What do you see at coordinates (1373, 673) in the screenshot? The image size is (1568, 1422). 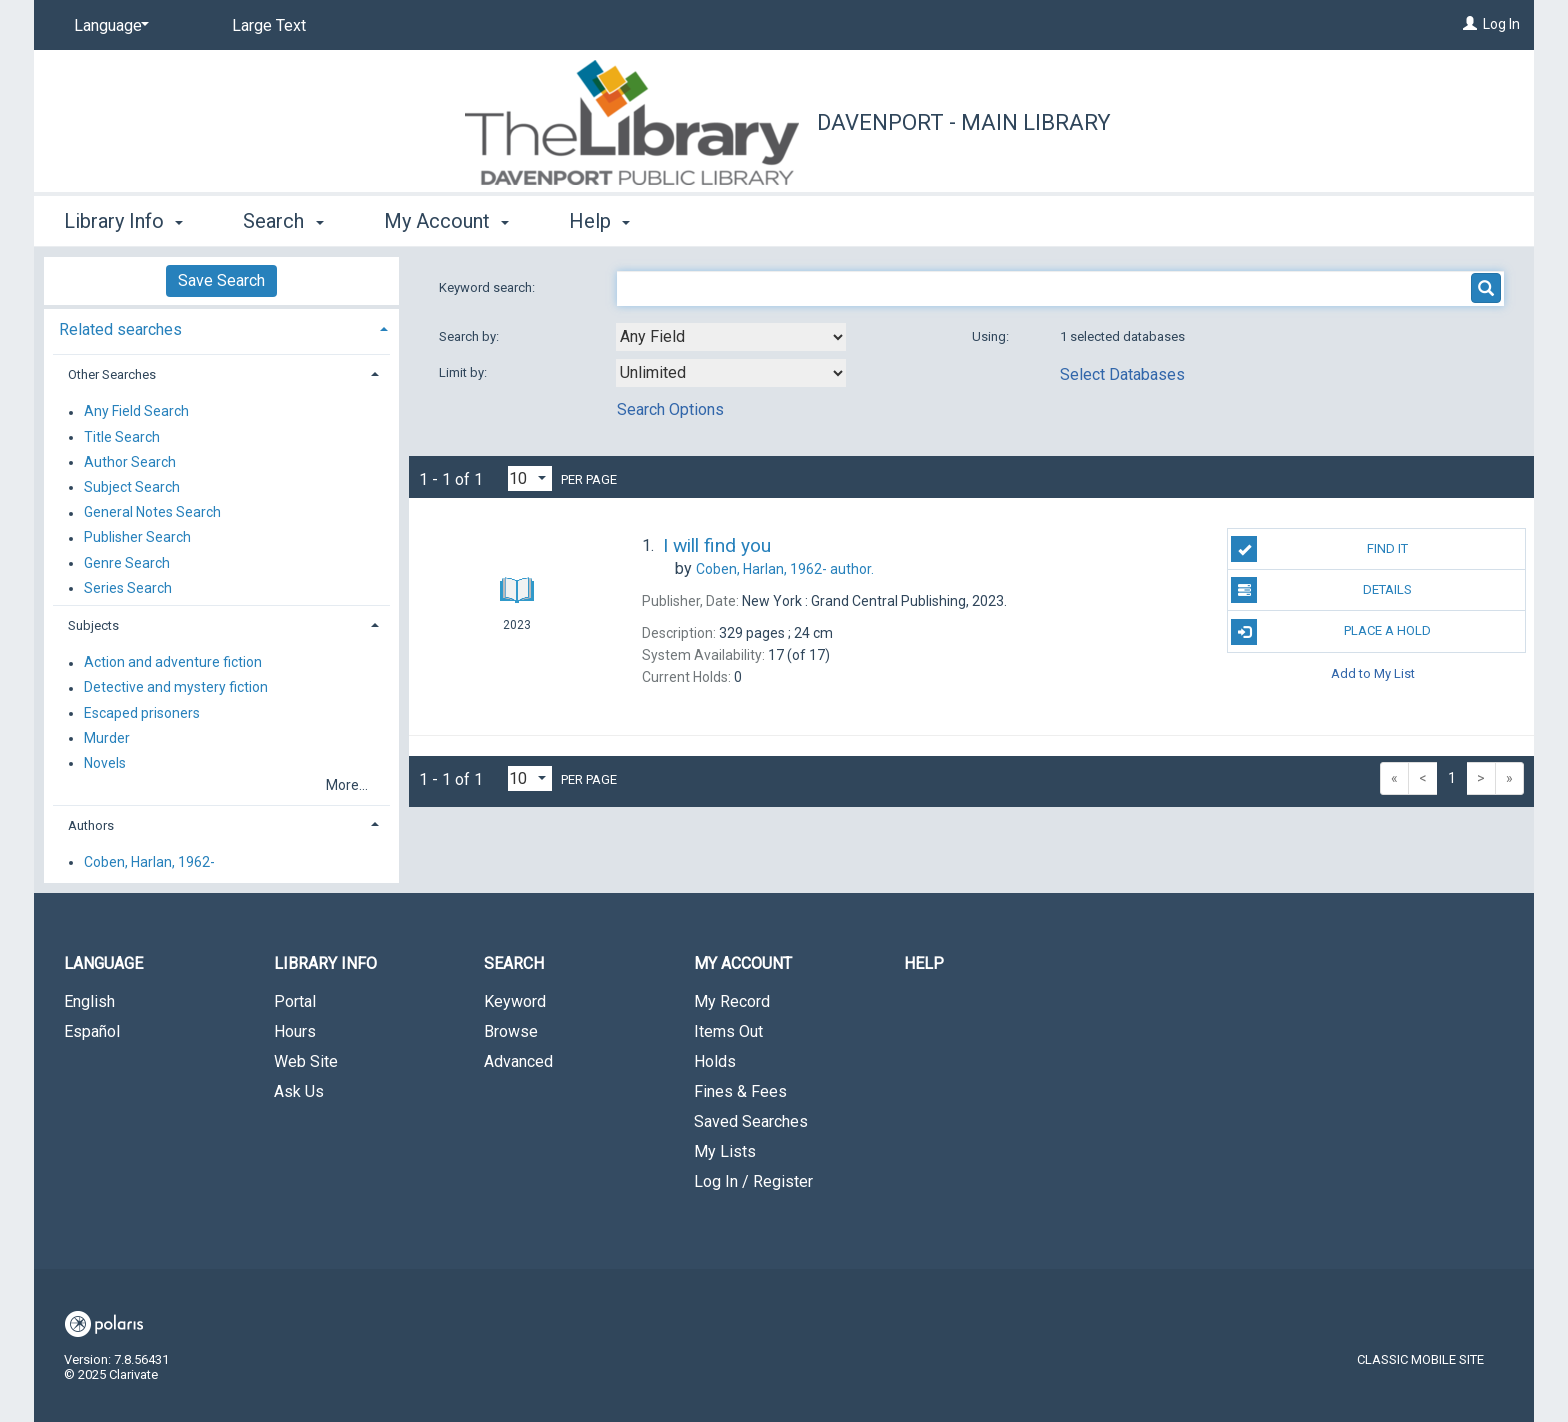 I see `Add to My List` at bounding box center [1373, 673].